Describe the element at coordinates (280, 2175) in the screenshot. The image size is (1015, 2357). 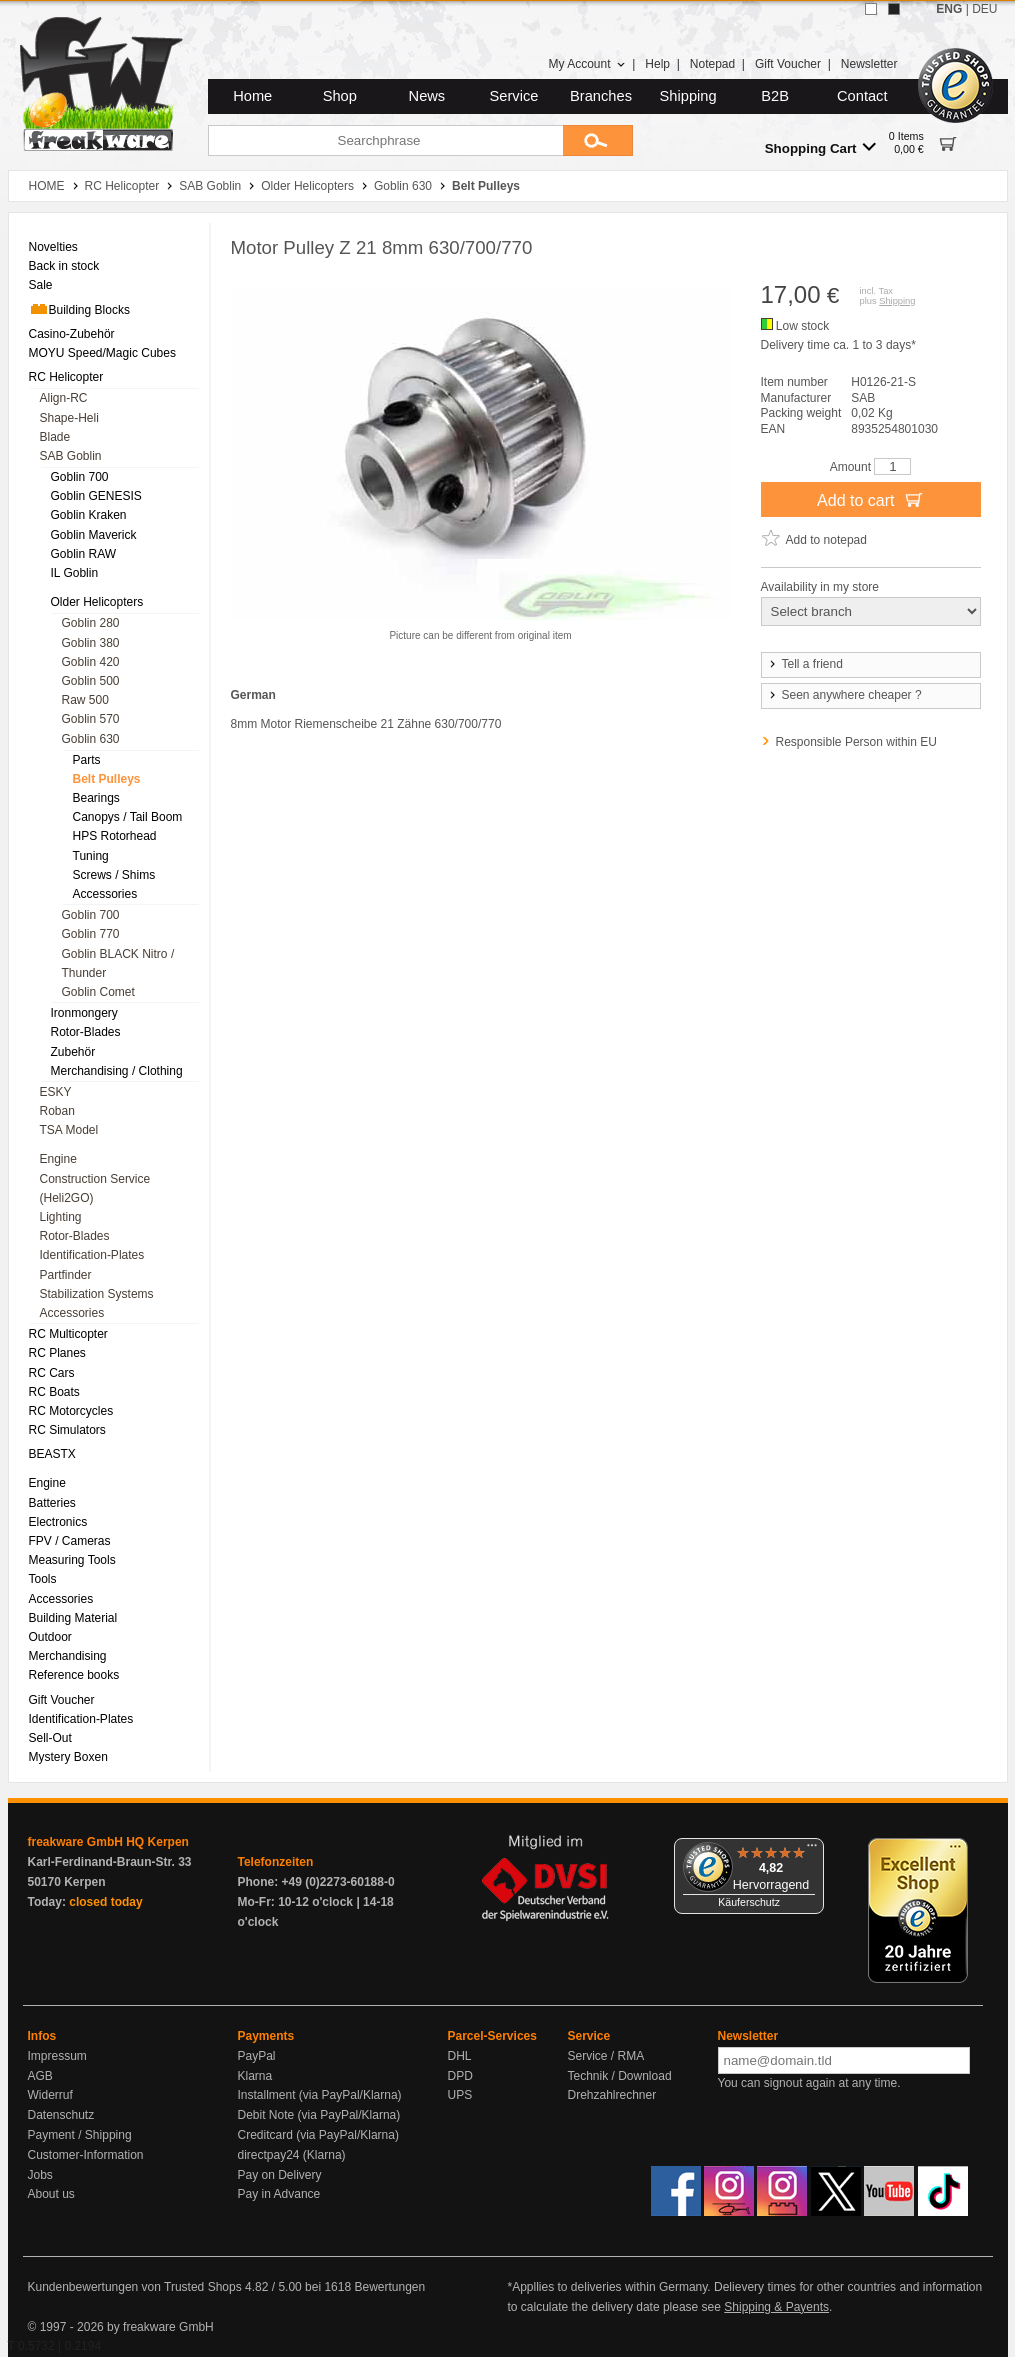
I see `Pay on Delivery` at that location.